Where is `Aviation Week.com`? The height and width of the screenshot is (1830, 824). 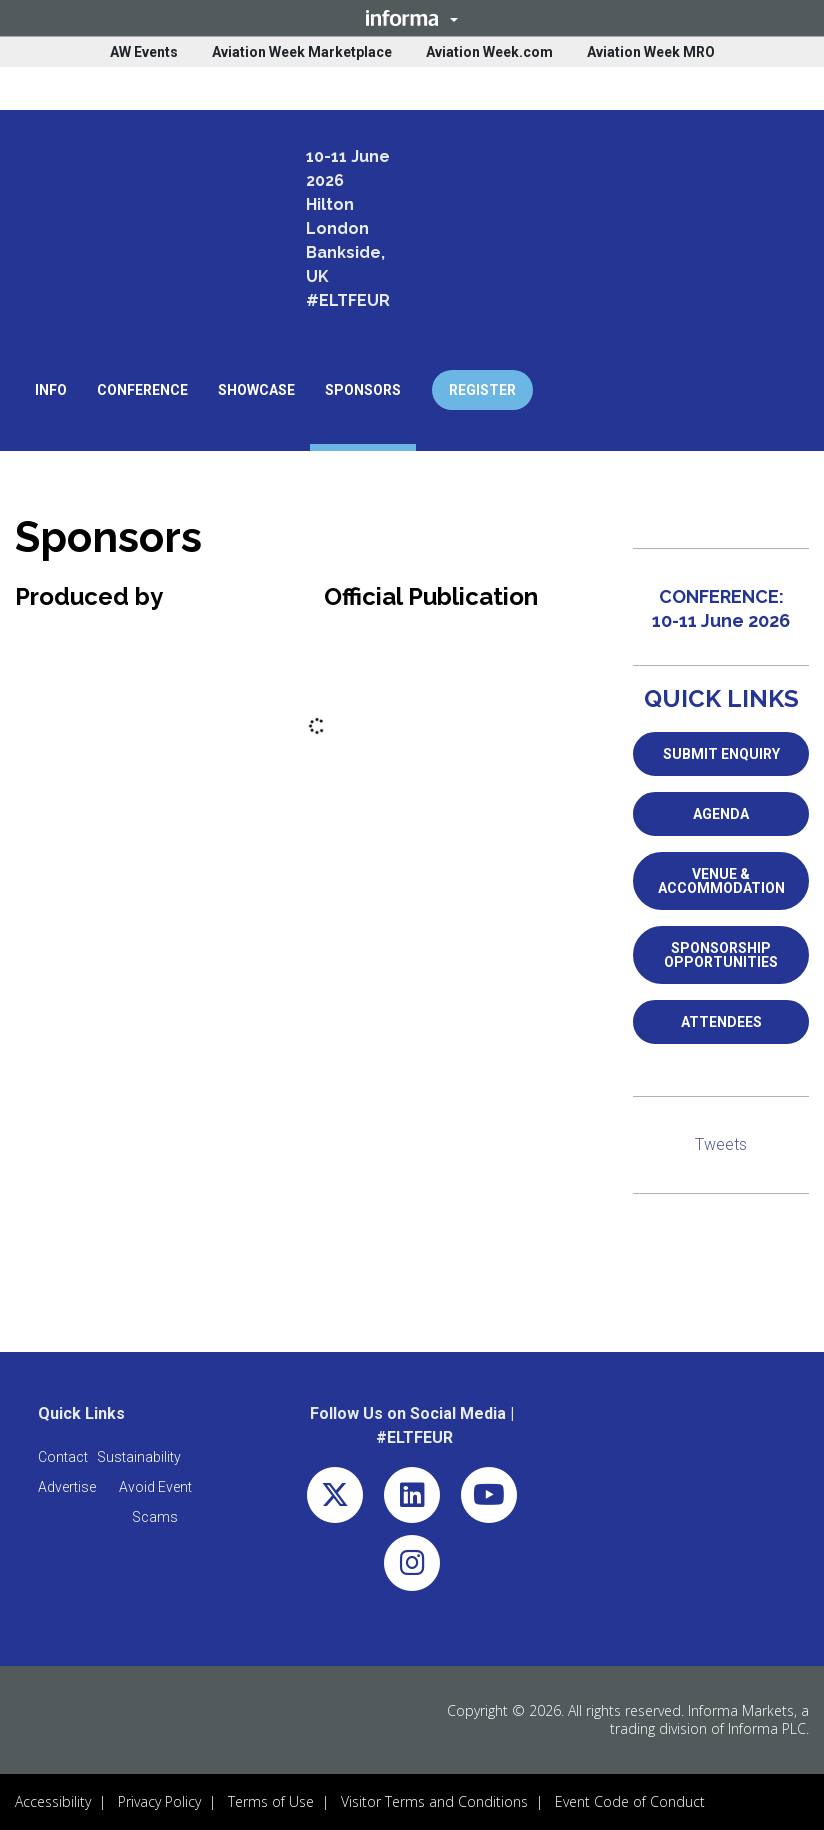 Aviation Week.com is located at coordinates (489, 52).